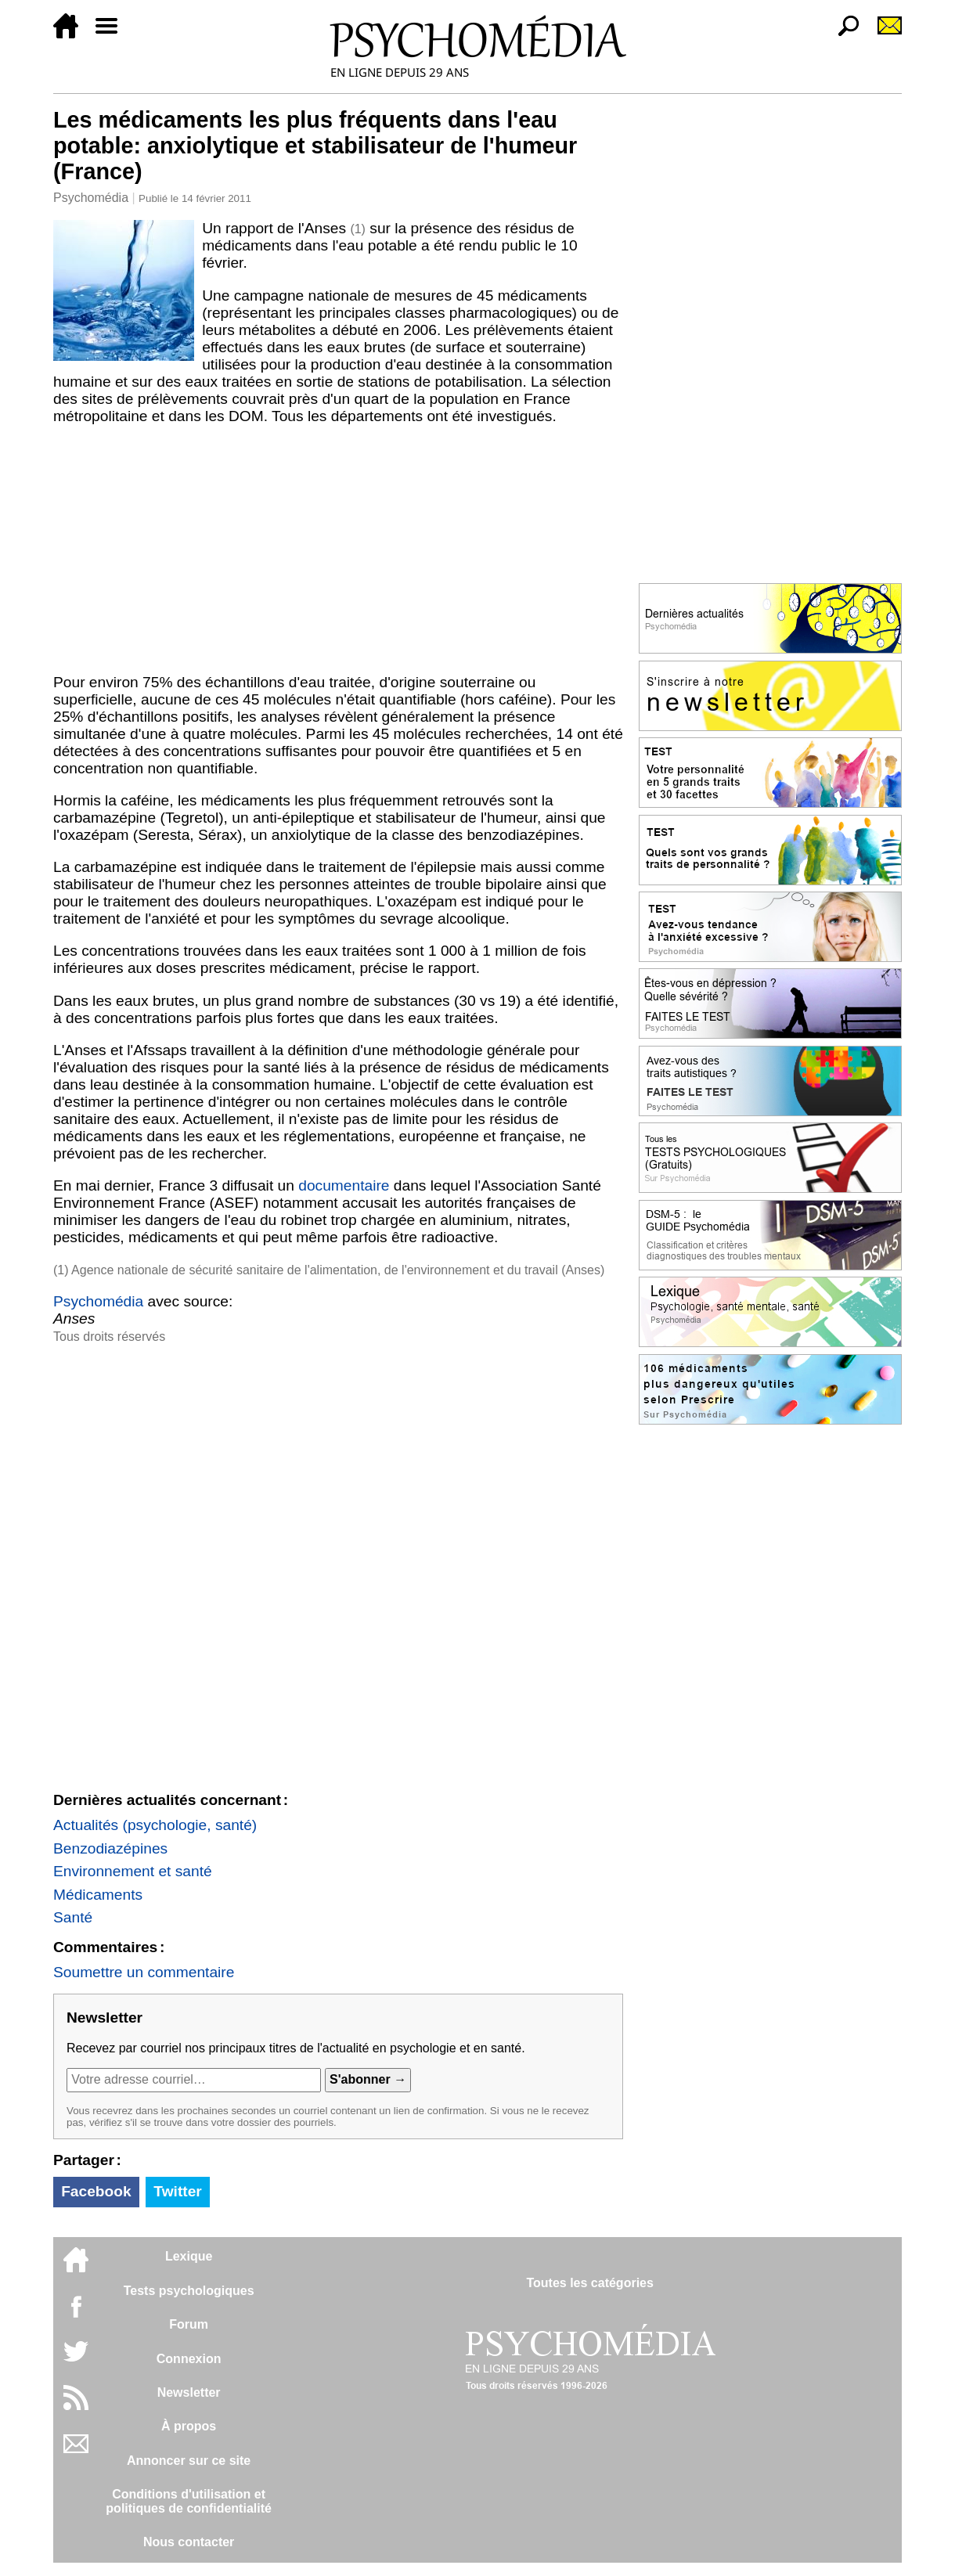 The image size is (955, 2576). What do you see at coordinates (110, 1848) in the screenshot?
I see `Benzodiazépines` at bounding box center [110, 1848].